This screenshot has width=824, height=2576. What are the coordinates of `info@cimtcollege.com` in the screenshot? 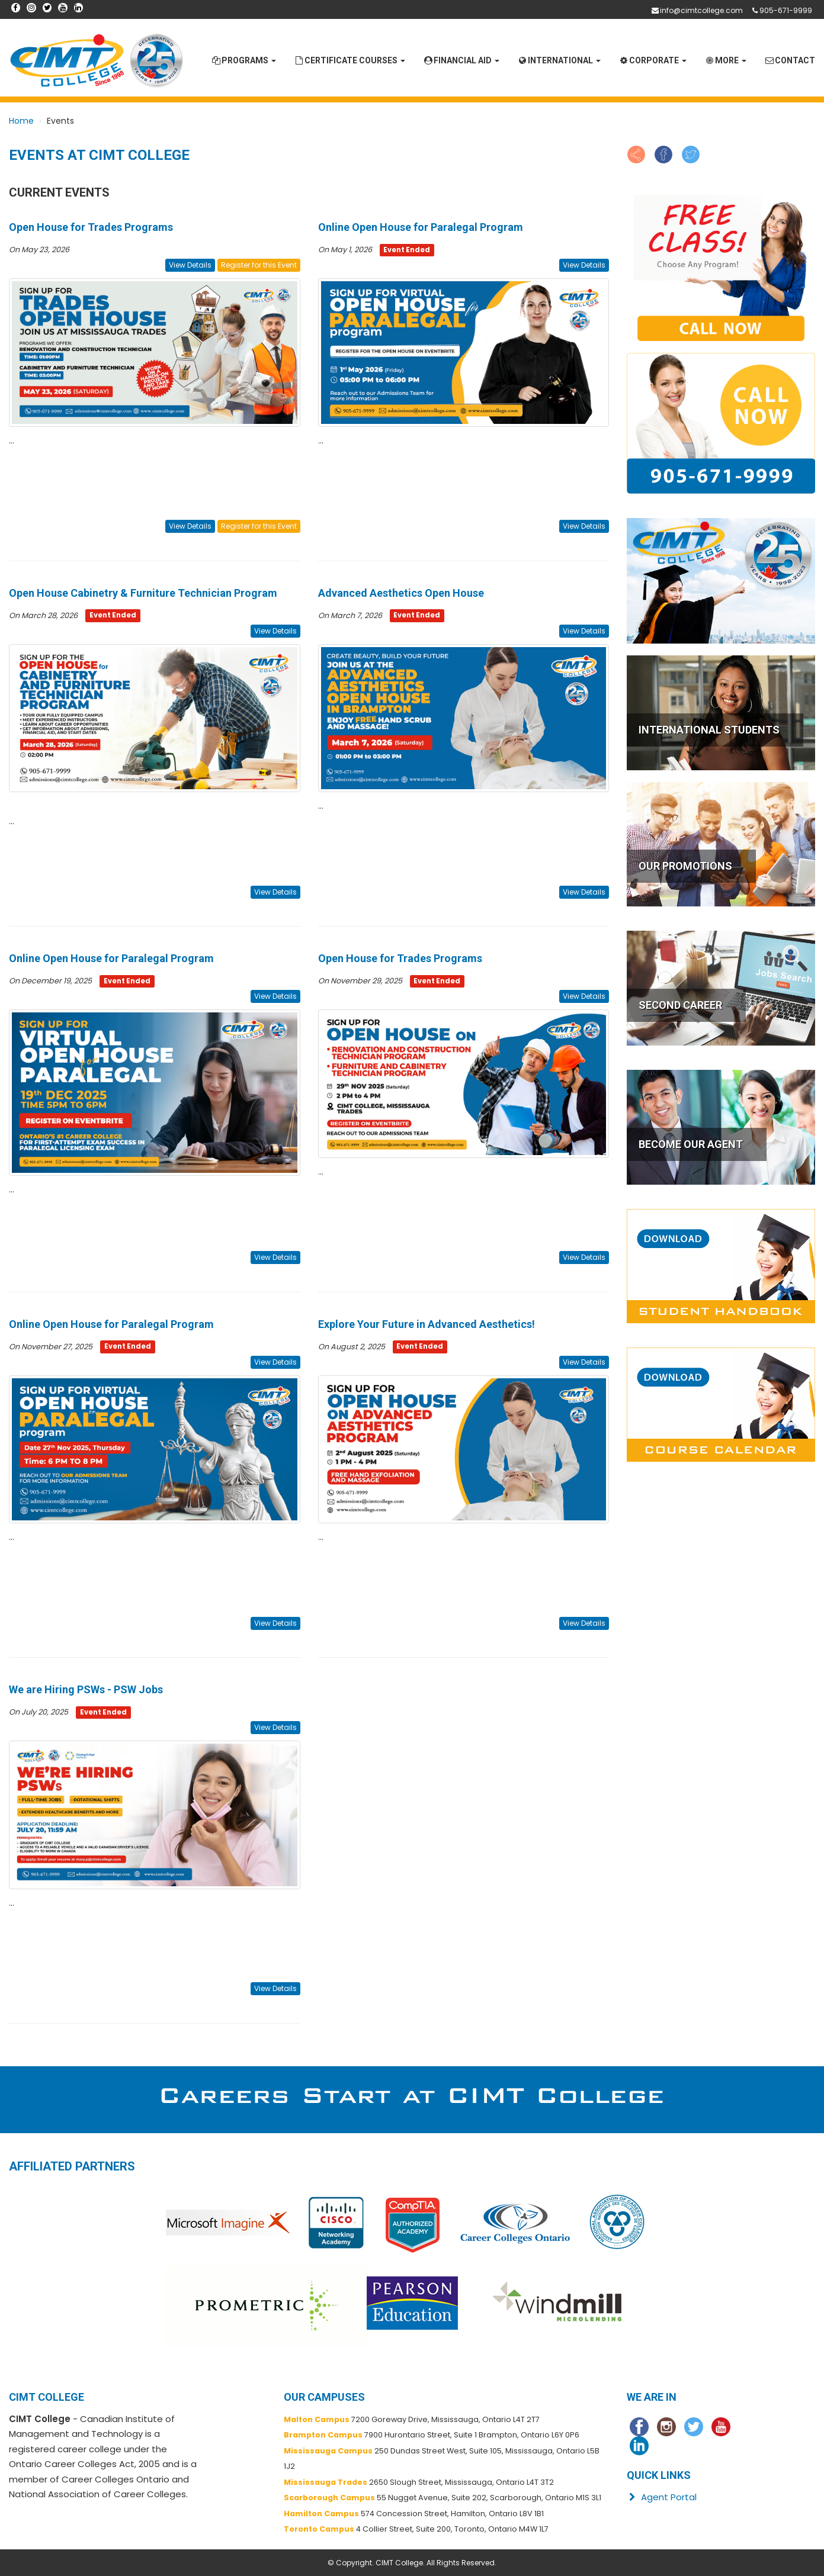 It's located at (701, 10).